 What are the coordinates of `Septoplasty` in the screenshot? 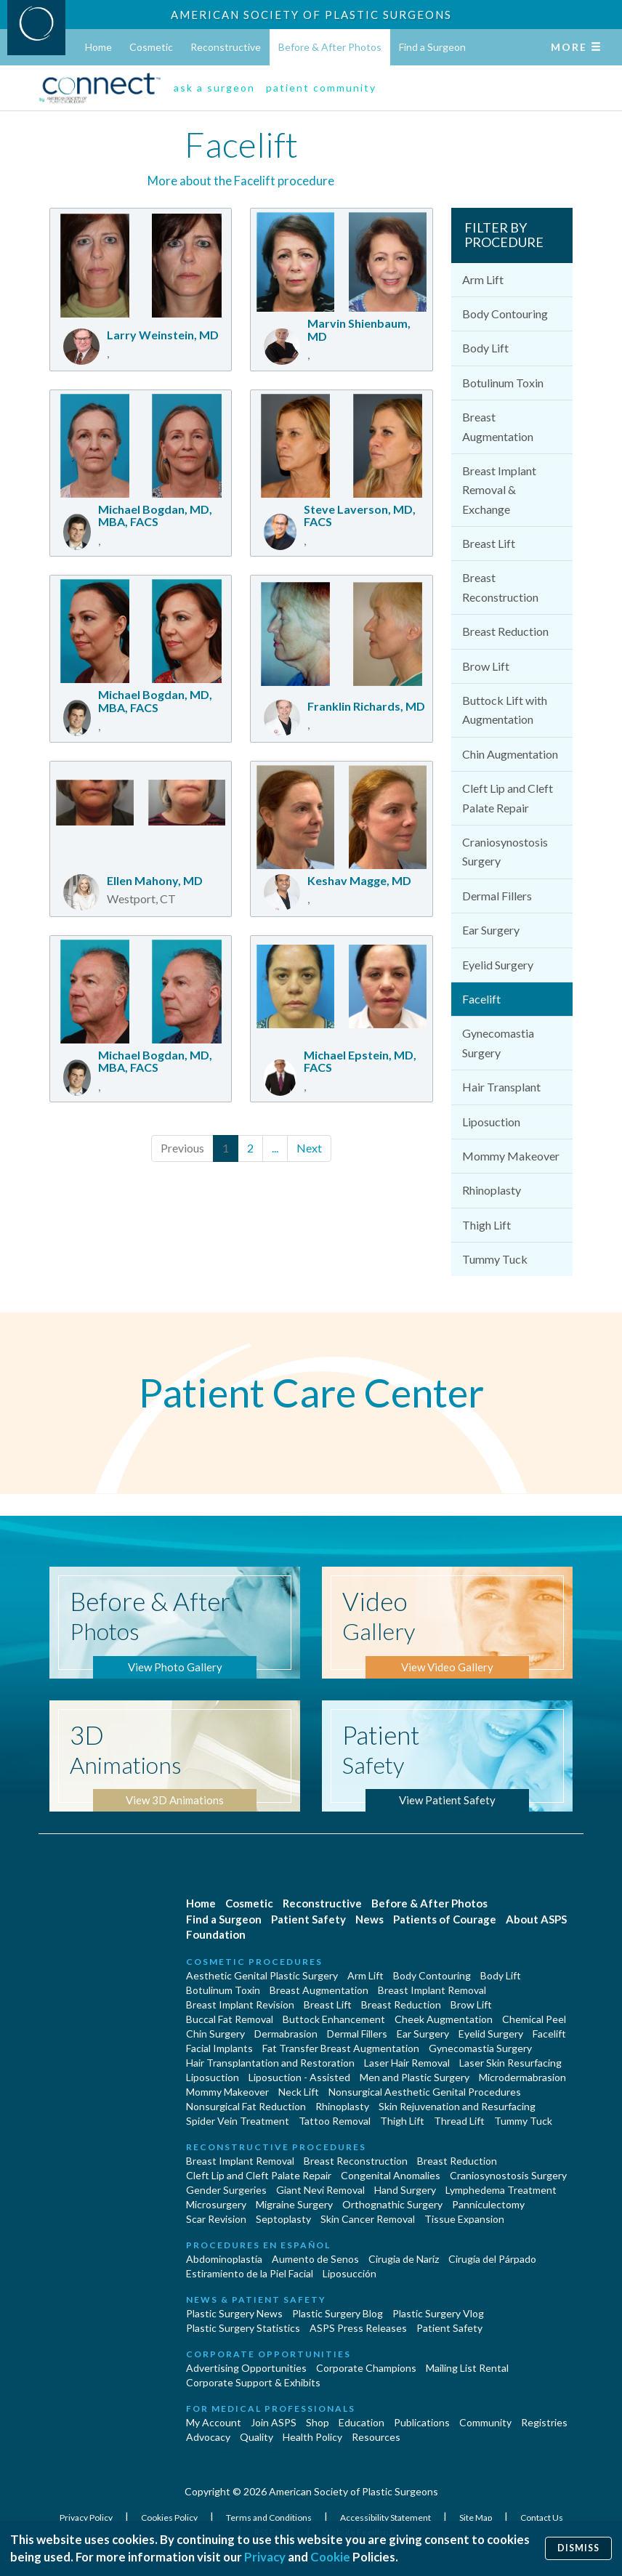 It's located at (283, 2219).